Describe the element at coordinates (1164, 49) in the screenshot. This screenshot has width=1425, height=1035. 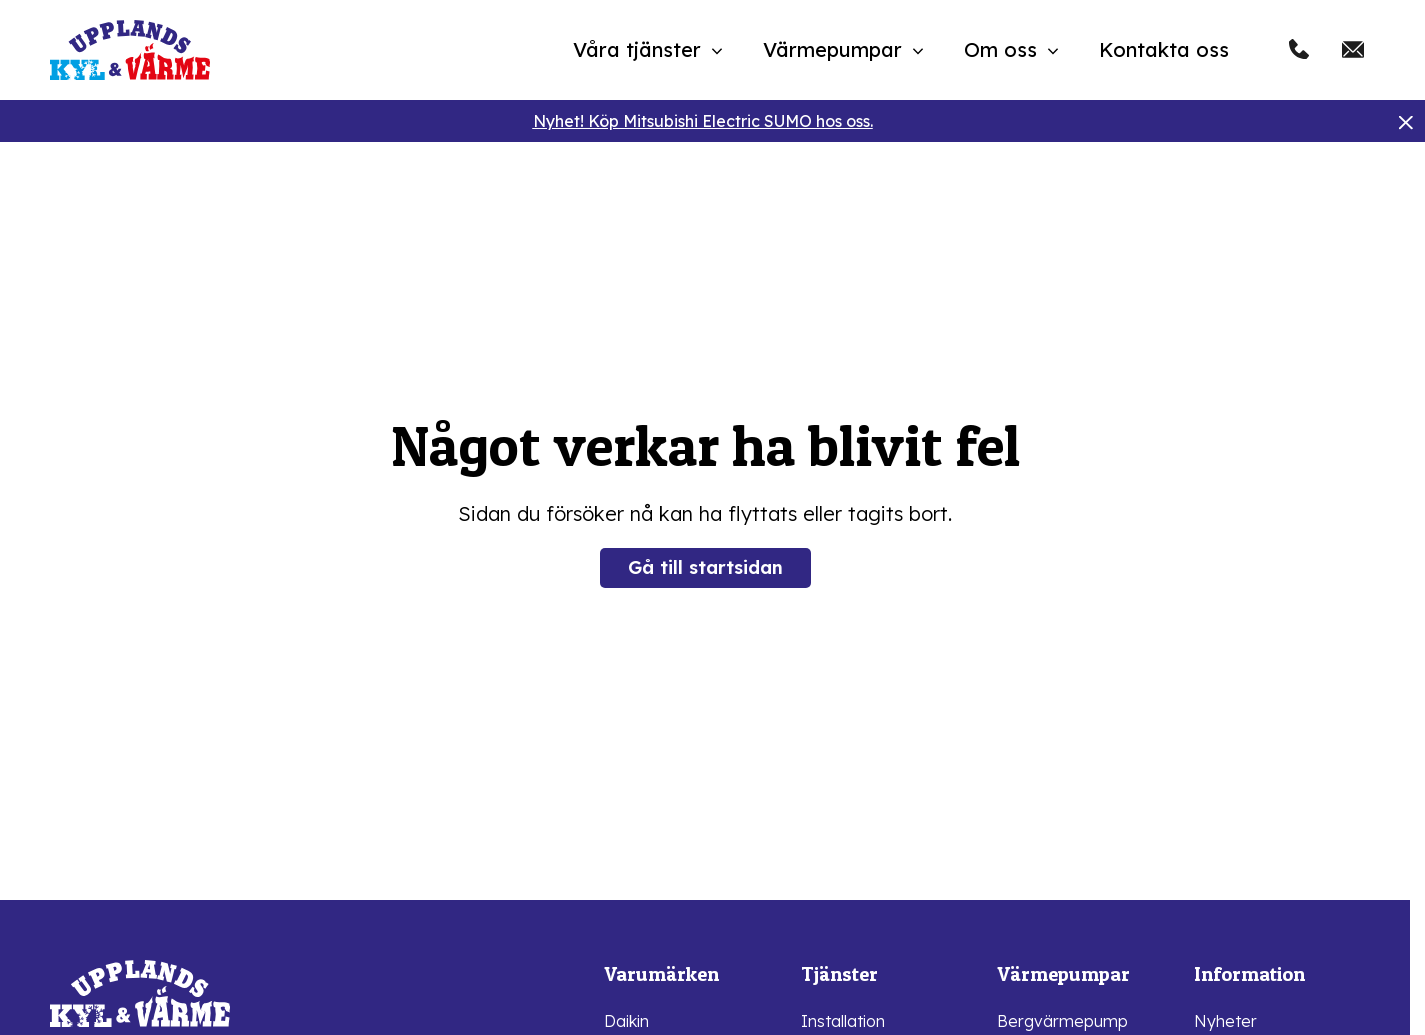
I see `Kontakta oss` at that location.